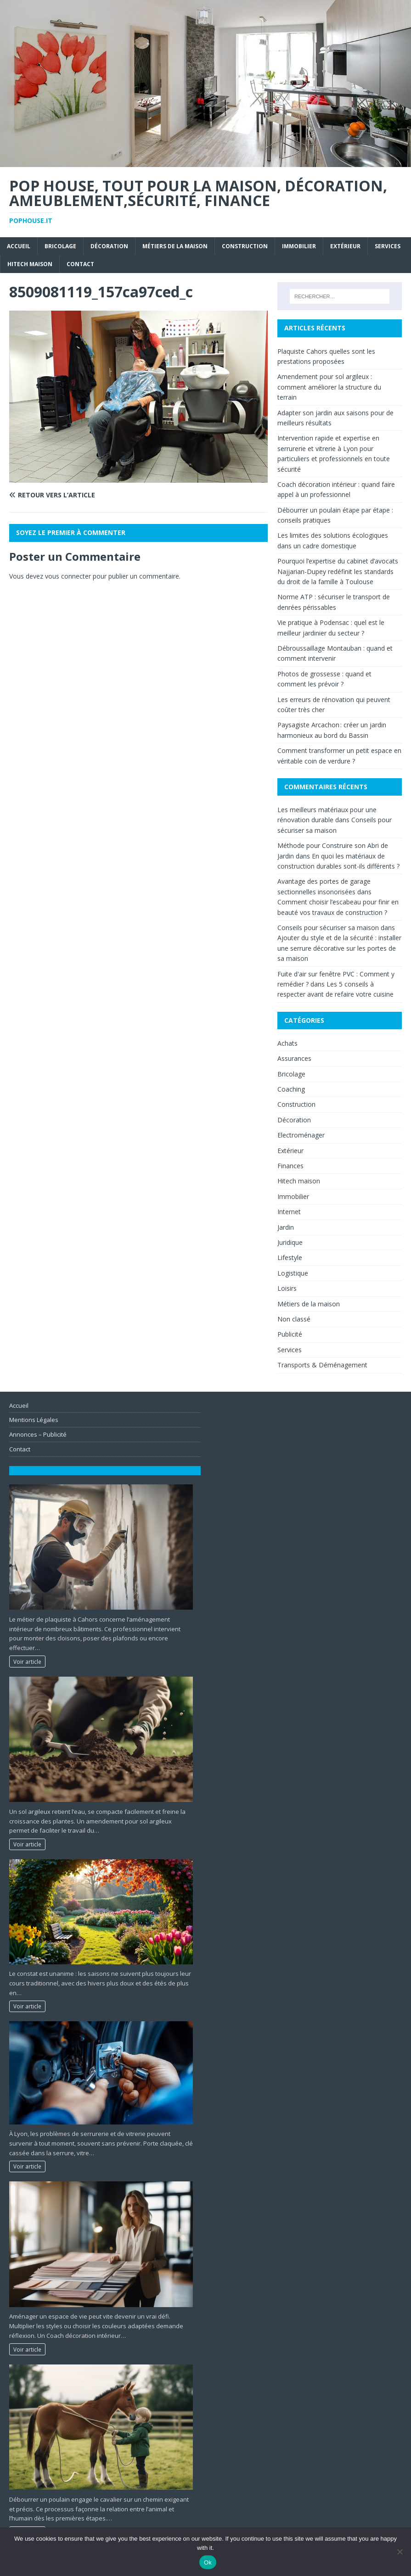 This screenshot has width=411, height=2576. What do you see at coordinates (33, 1420) in the screenshot?
I see `Mentions Légales` at bounding box center [33, 1420].